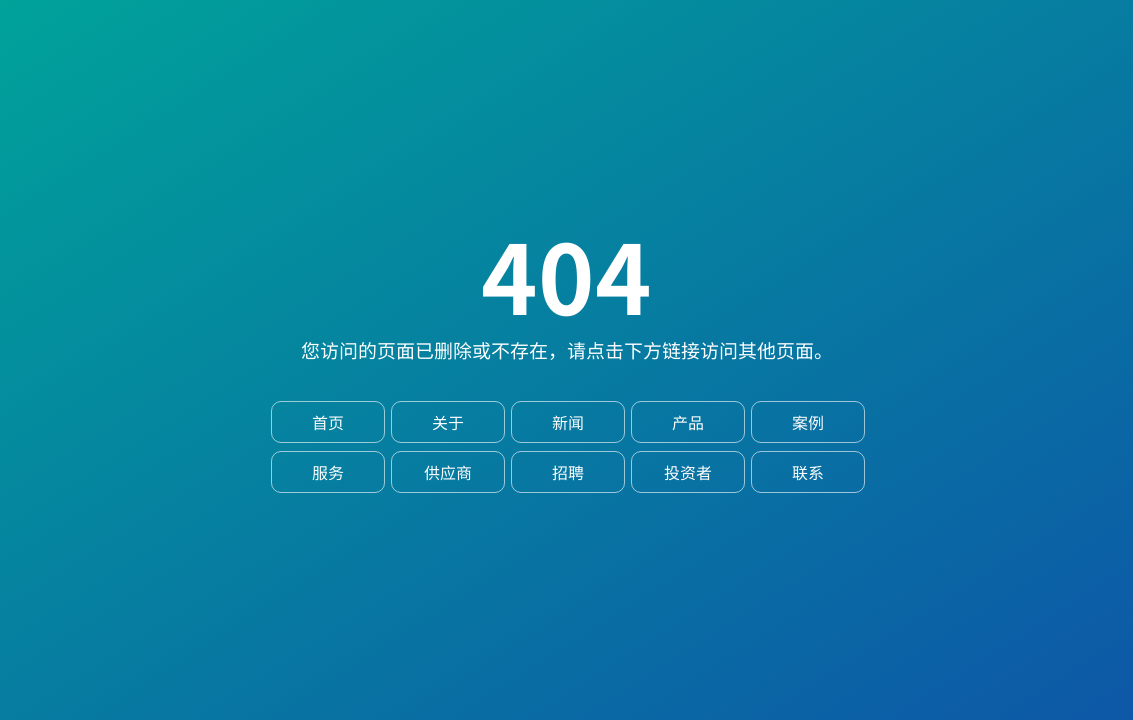 The height and width of the screenshot is (720, 1133). What do you see at coordinates (688, 472) in the screenshot?
I see `投资者` at bounding box center [688, 472].